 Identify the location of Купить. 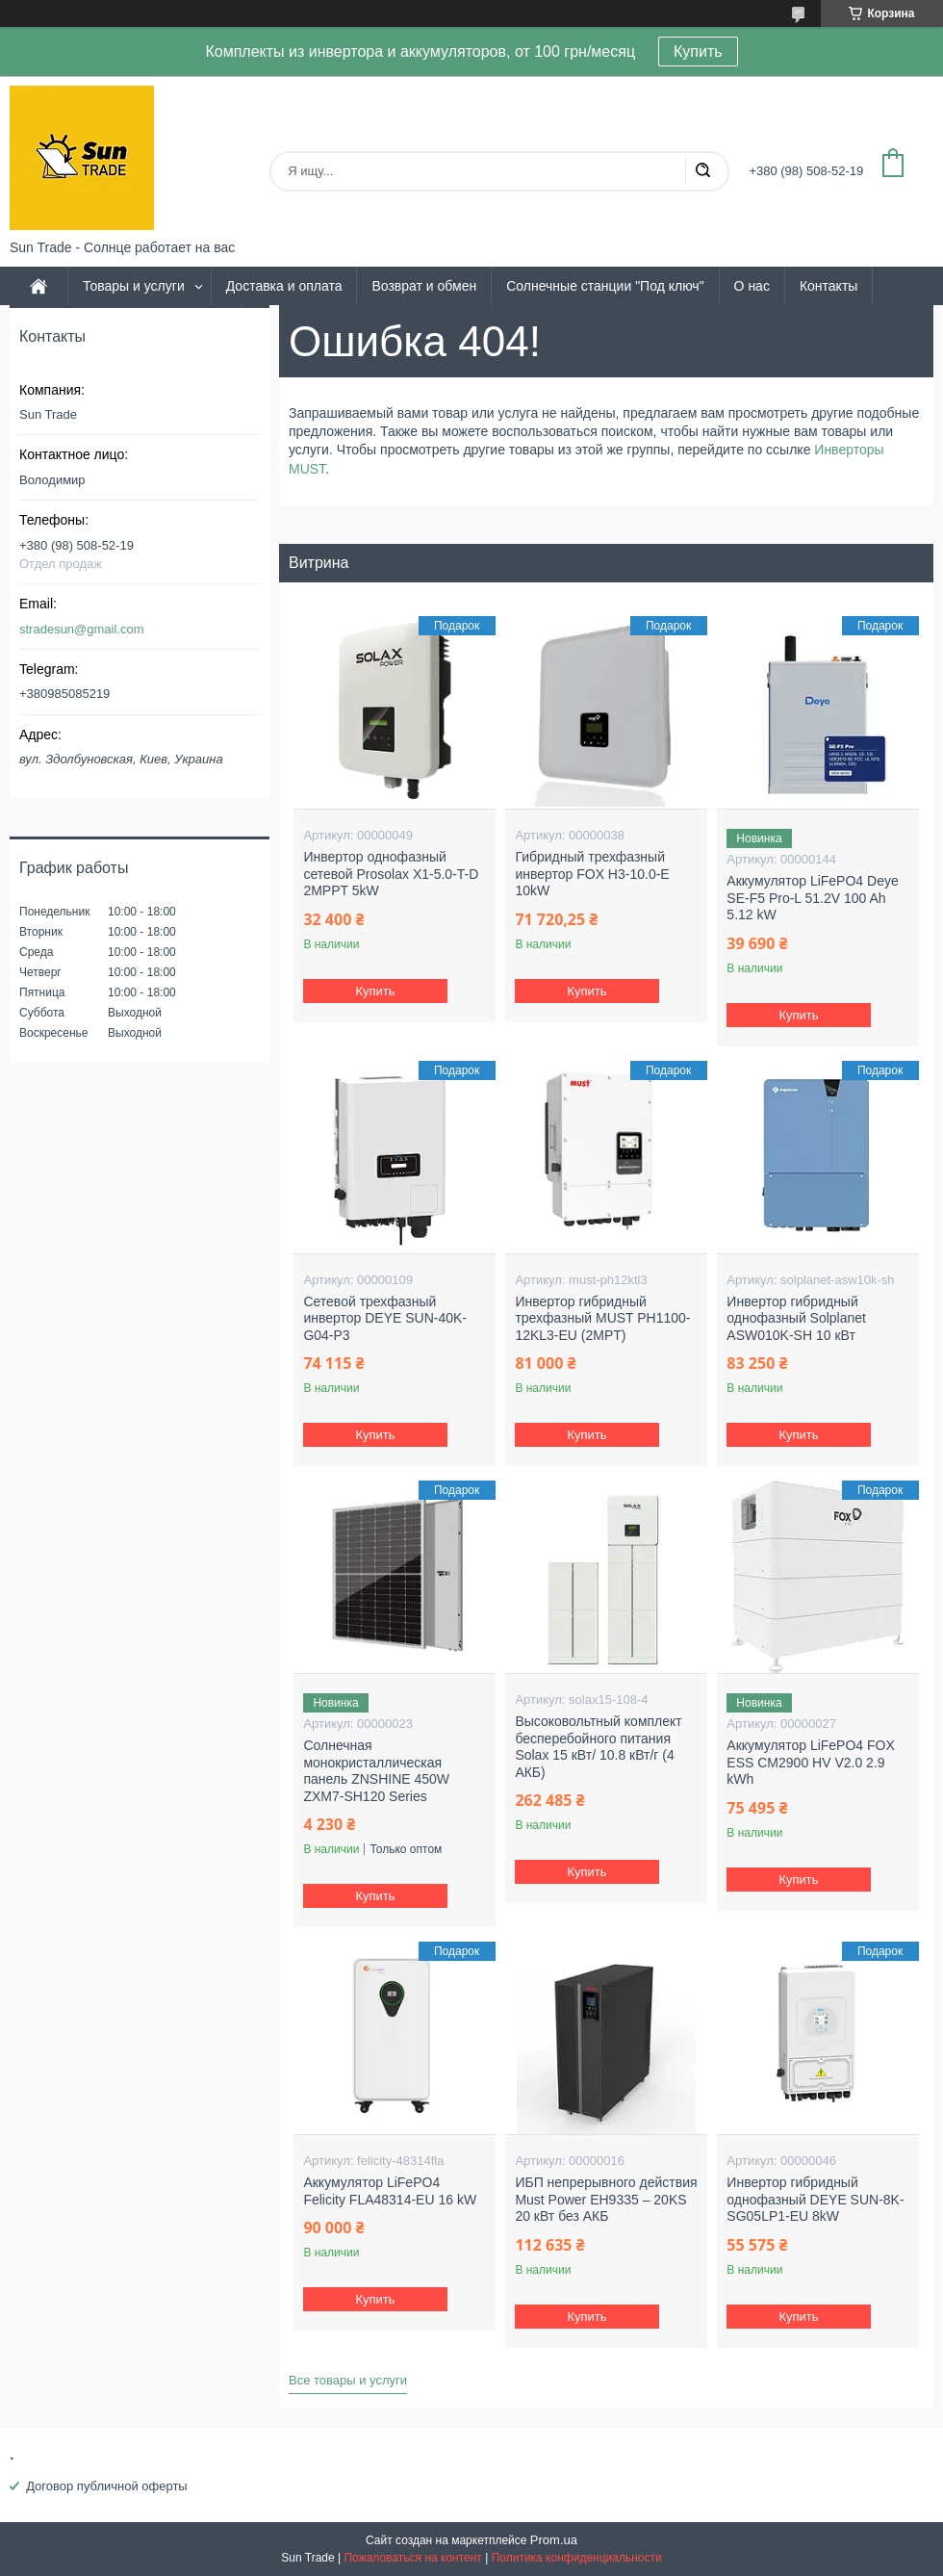
(698, 51).